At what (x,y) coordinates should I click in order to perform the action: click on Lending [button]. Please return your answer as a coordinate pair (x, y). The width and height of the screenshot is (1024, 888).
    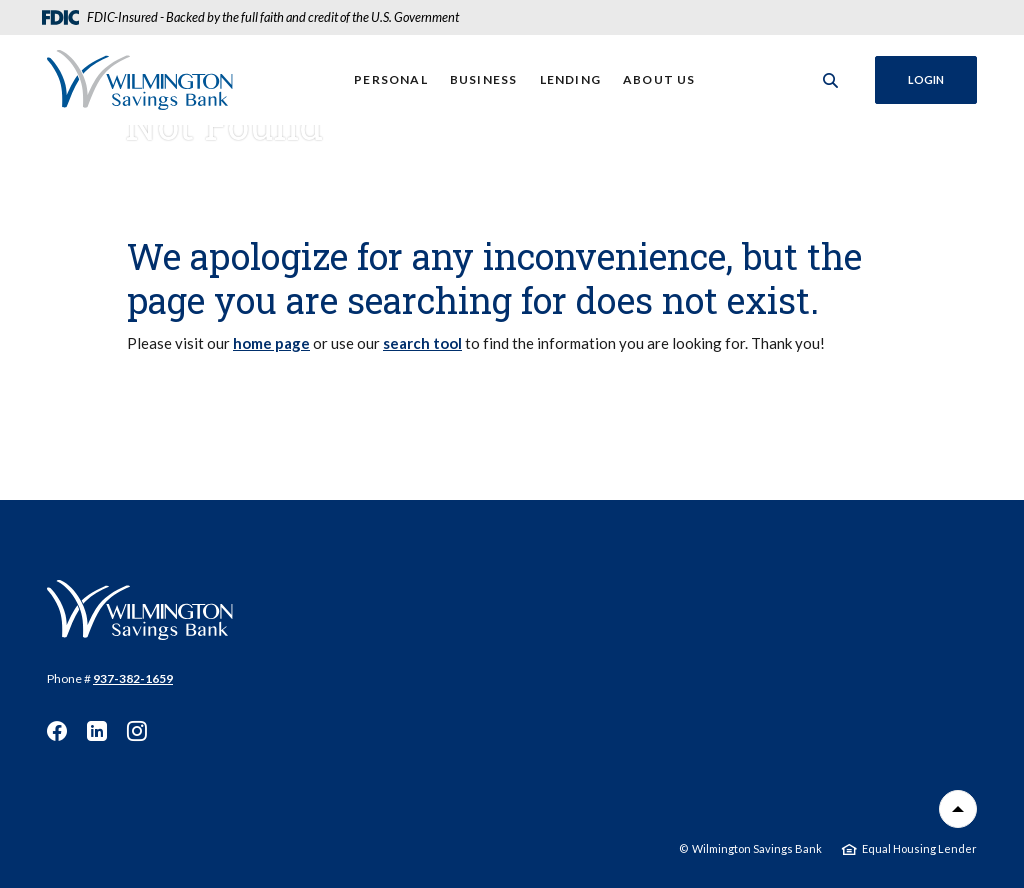
    Looking at the image, I should click on (570, 79).